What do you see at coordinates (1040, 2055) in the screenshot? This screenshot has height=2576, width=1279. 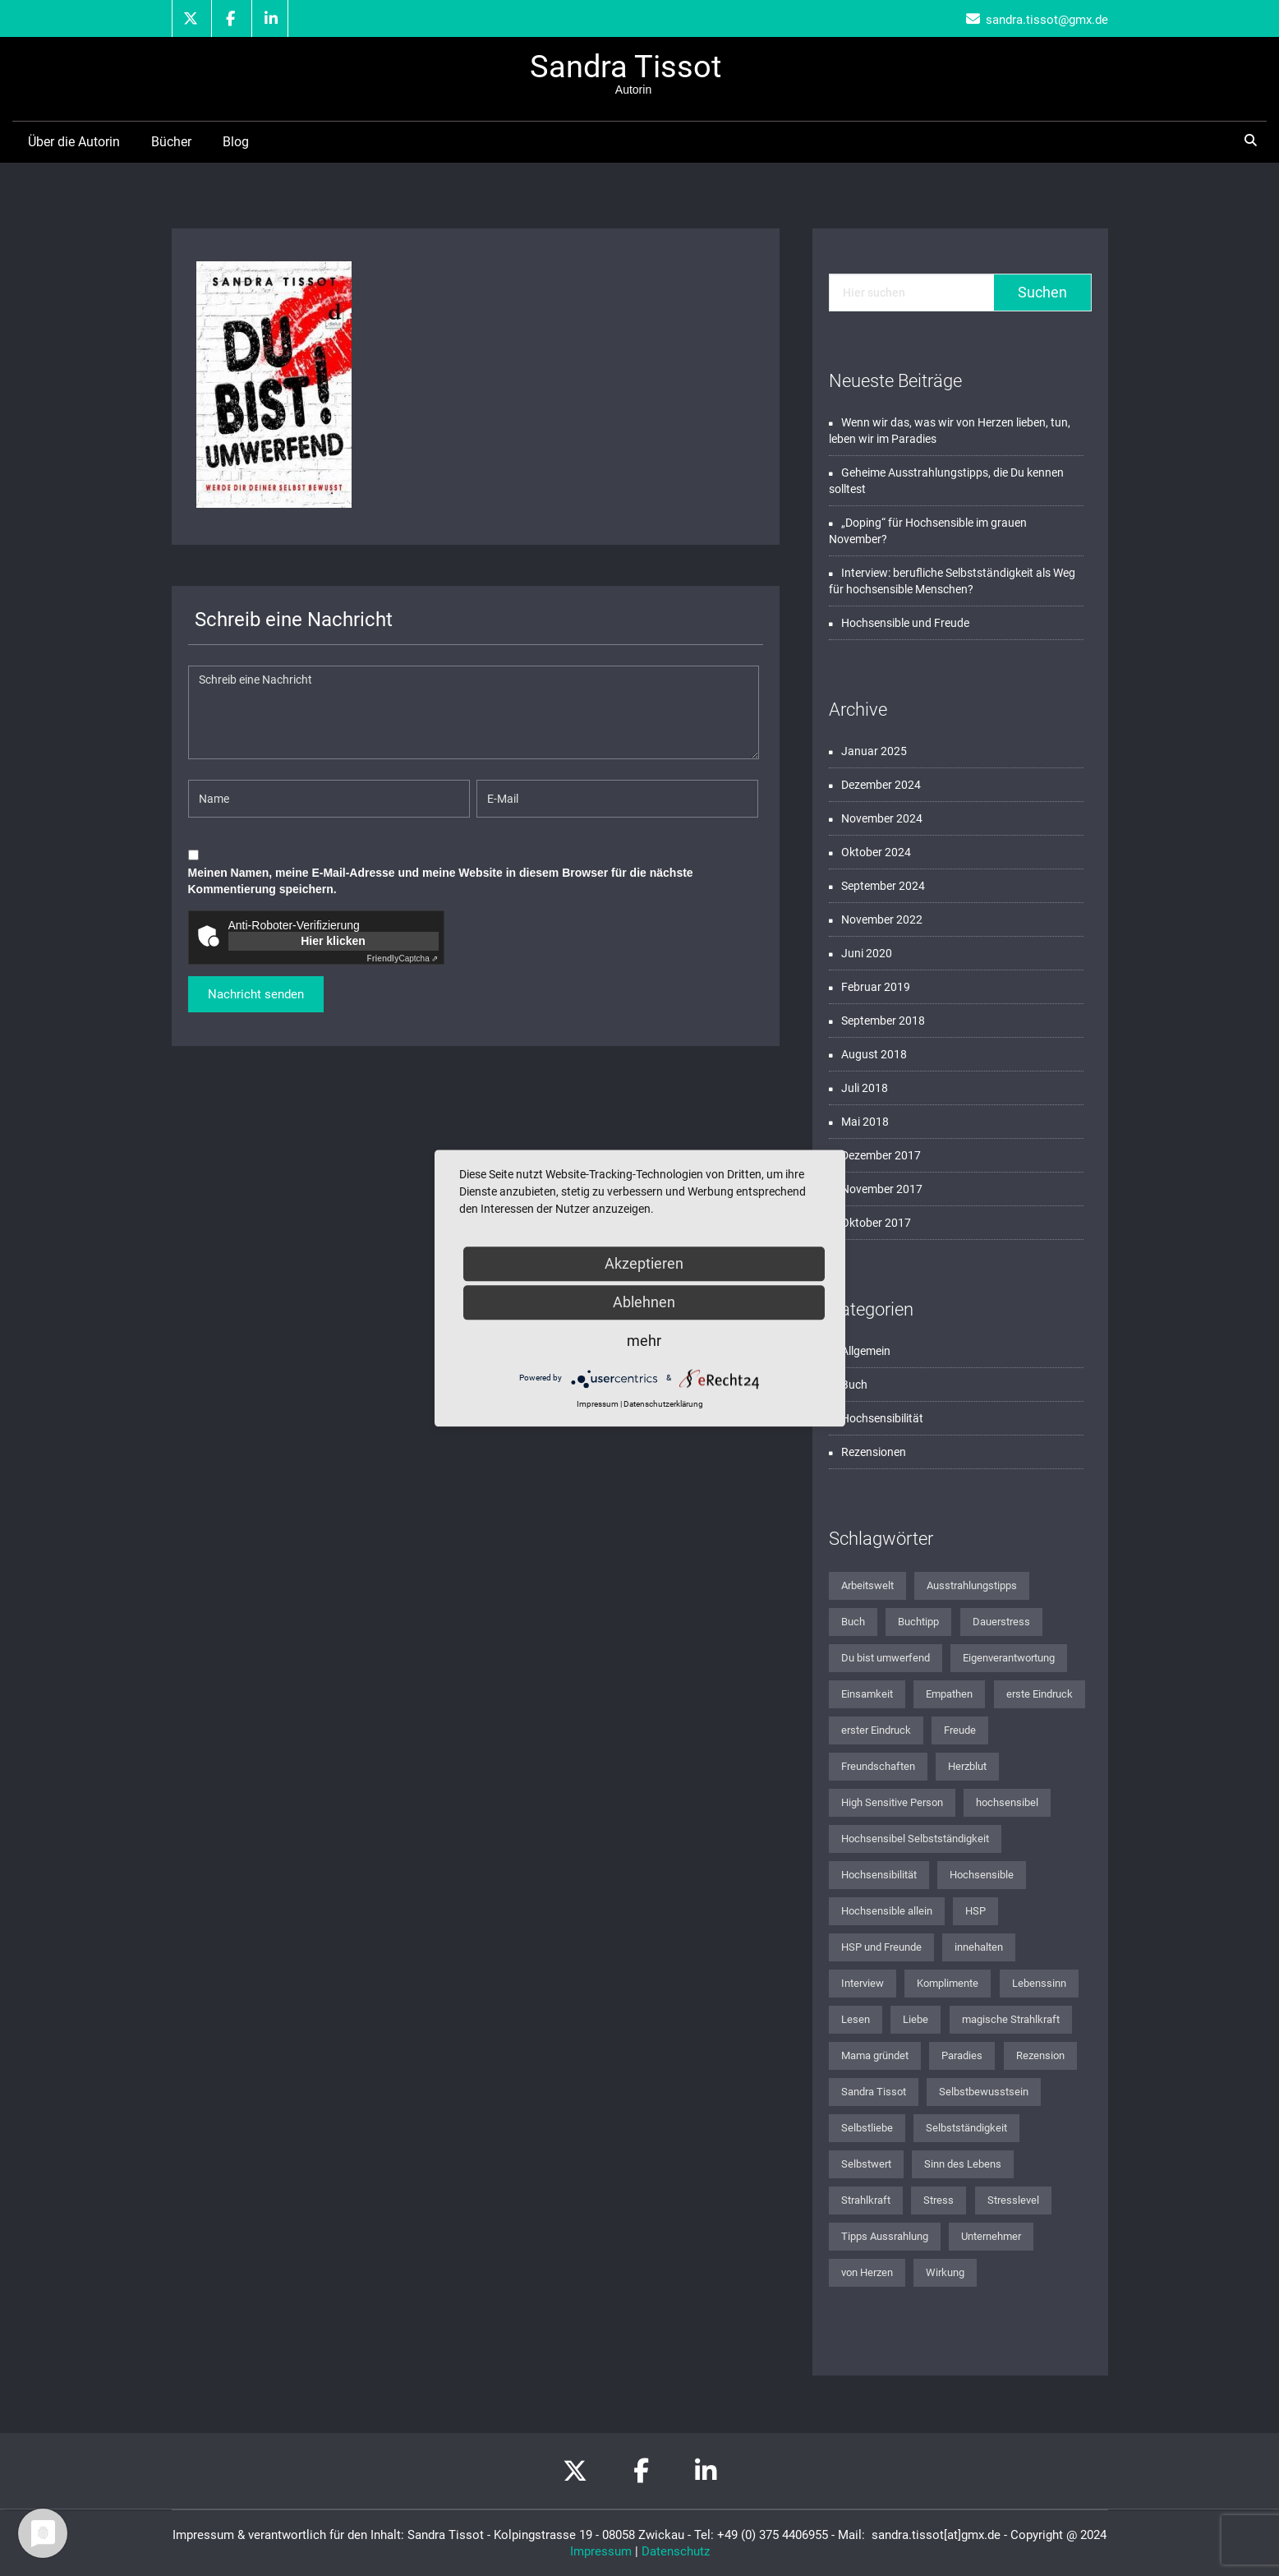 I see `Rezension [Rezension (2 Einträge)]` at bounding box center [1040, 2055].